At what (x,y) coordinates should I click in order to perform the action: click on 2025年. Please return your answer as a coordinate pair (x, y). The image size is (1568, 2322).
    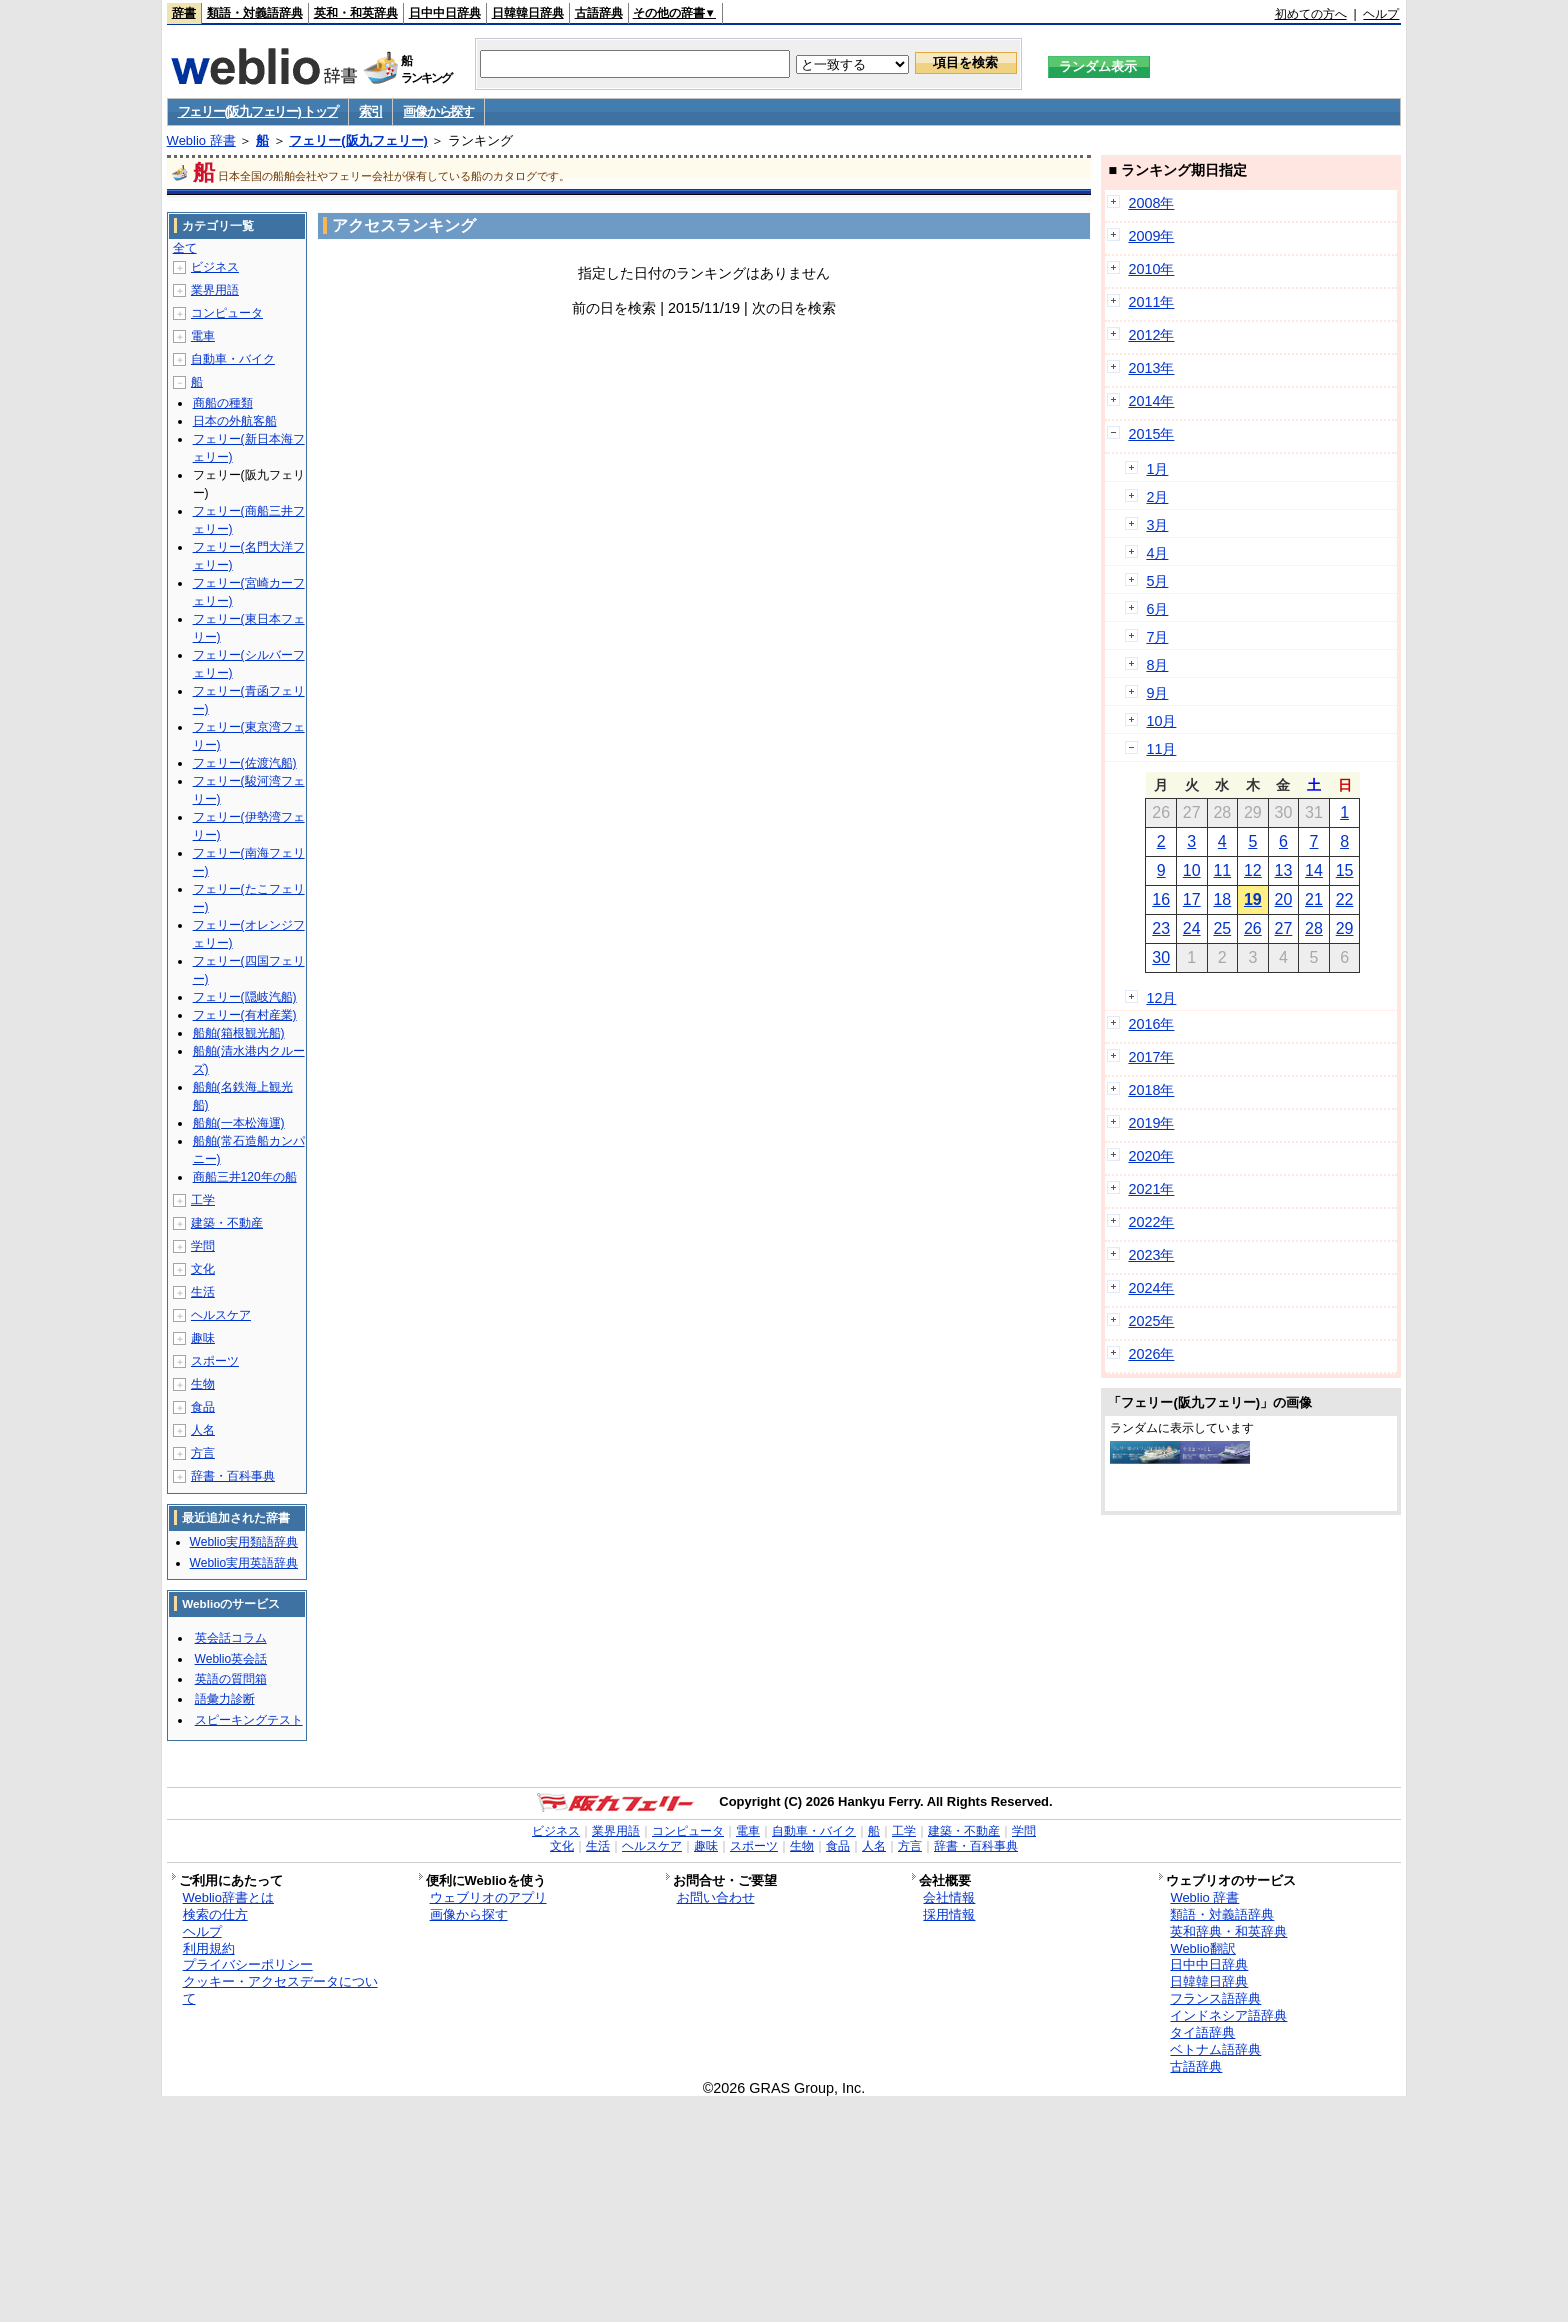
    Looking at the image, I should click on (1151, 1321).